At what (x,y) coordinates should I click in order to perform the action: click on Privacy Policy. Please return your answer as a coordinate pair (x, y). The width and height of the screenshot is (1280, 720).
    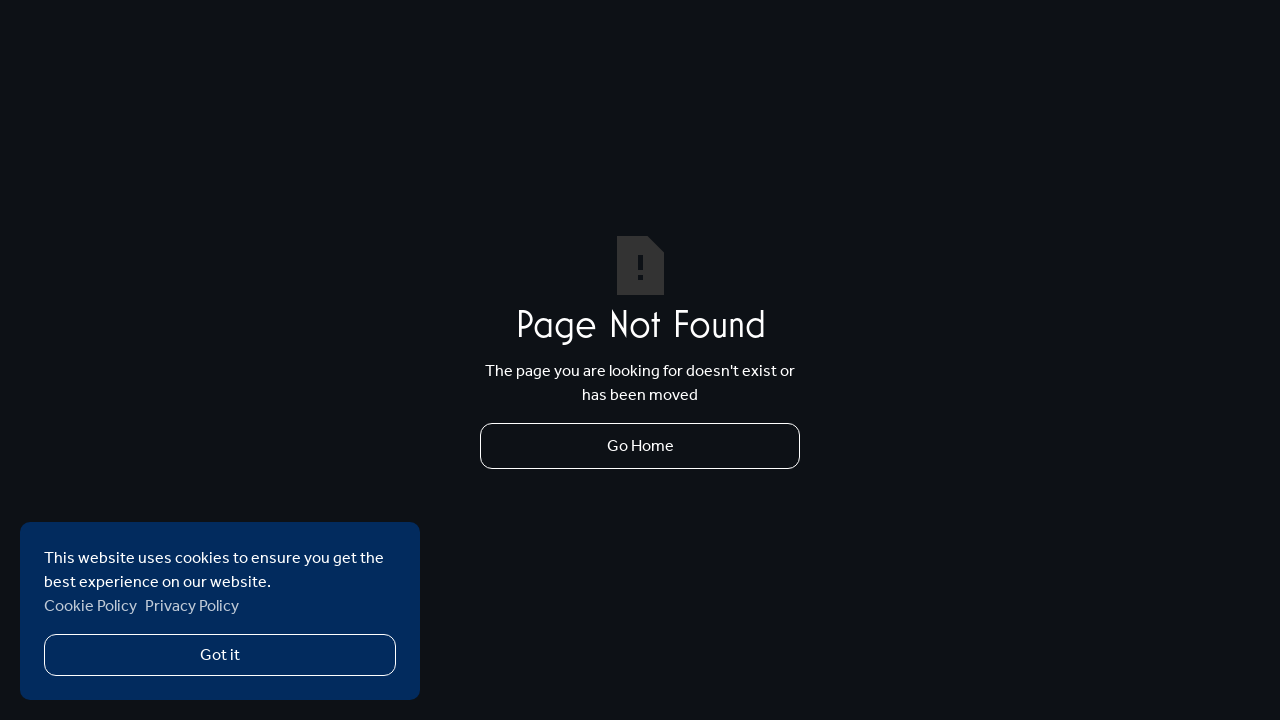
    Looking at the image, I should click on (192, 605).